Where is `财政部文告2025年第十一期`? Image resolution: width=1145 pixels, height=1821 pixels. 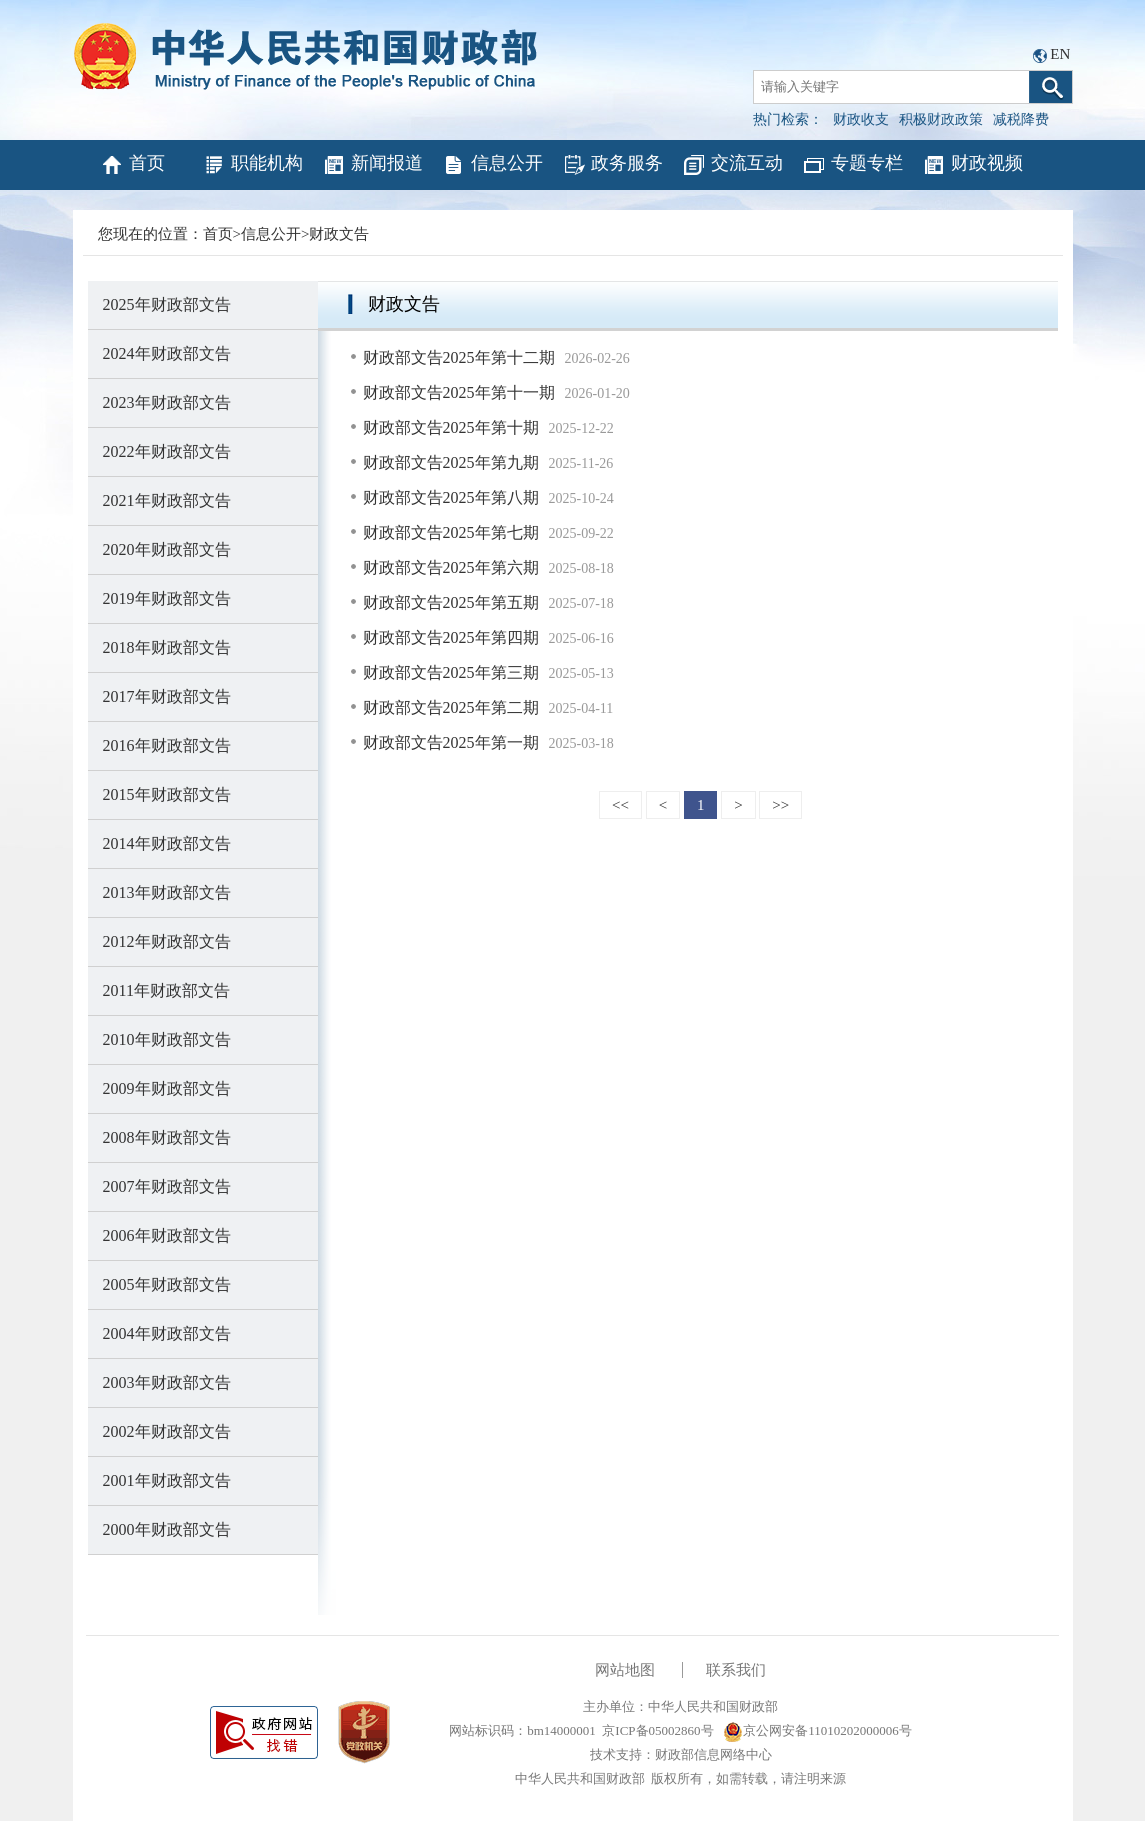 财政部文告2025年第十一期 is located at coordinates (459, 392).